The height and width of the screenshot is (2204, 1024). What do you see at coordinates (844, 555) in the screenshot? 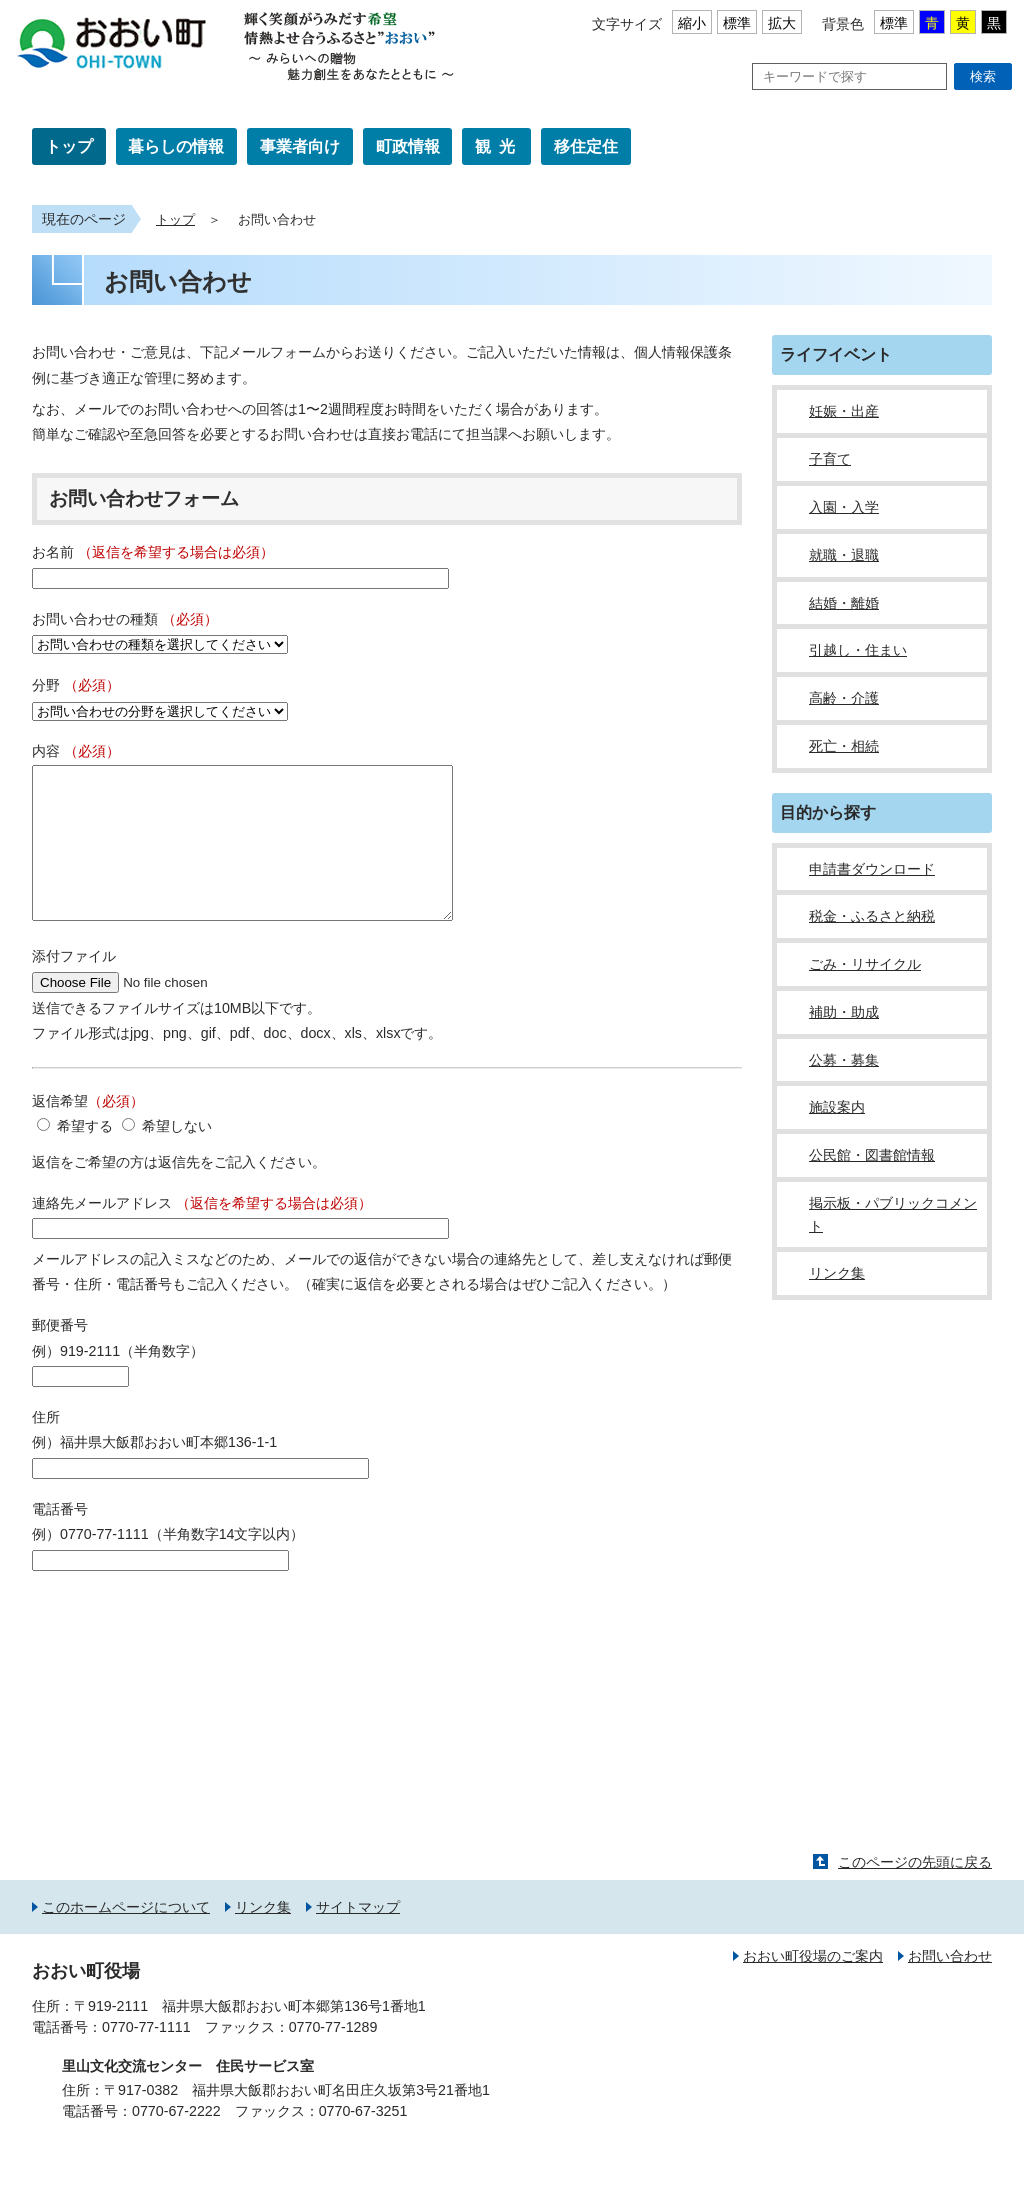
I see `就職・退職` at bounding box center [844, 555].